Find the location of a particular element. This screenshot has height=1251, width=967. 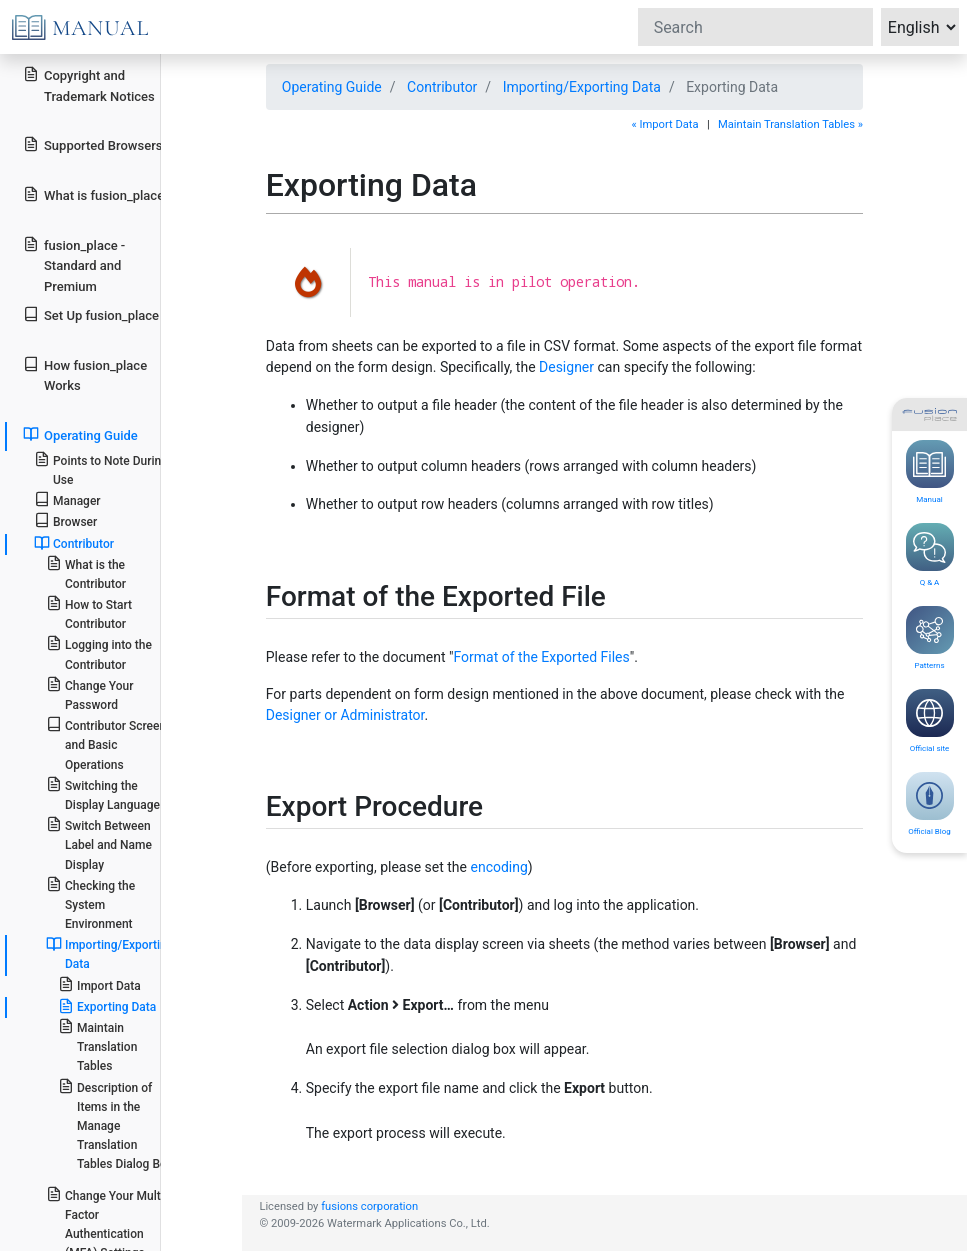

Description of Items in the Manage Translation Tables Dialog Box is located at coordinates (115, 1125).